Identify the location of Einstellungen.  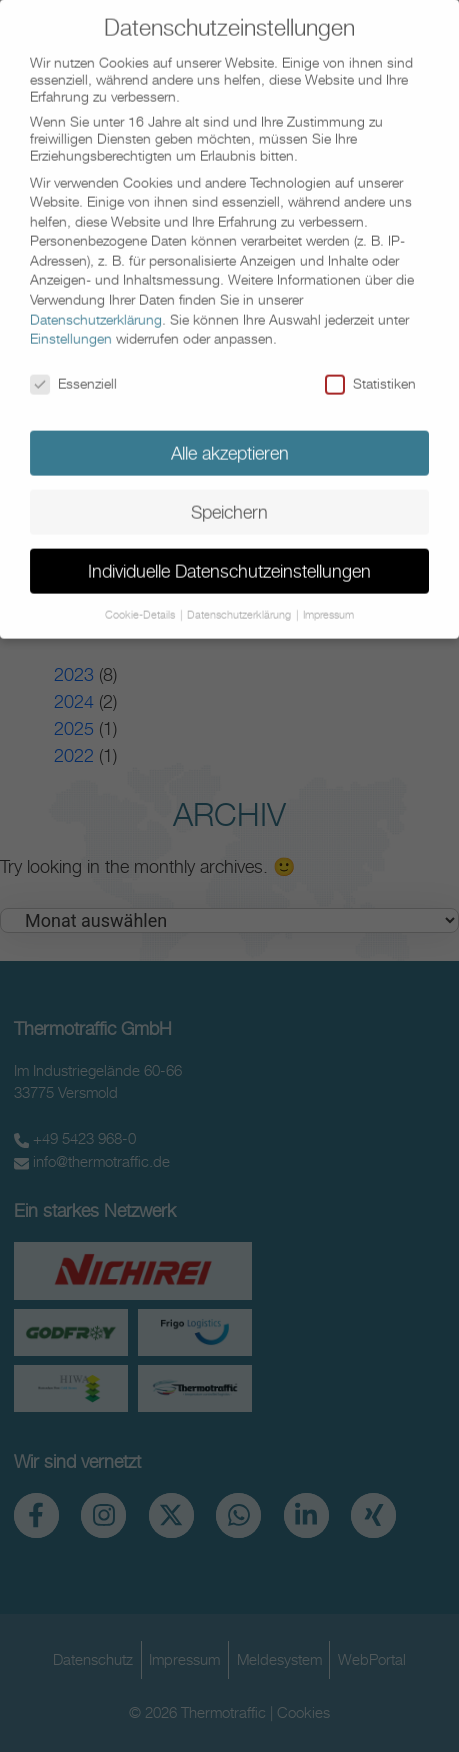
(71, 323).